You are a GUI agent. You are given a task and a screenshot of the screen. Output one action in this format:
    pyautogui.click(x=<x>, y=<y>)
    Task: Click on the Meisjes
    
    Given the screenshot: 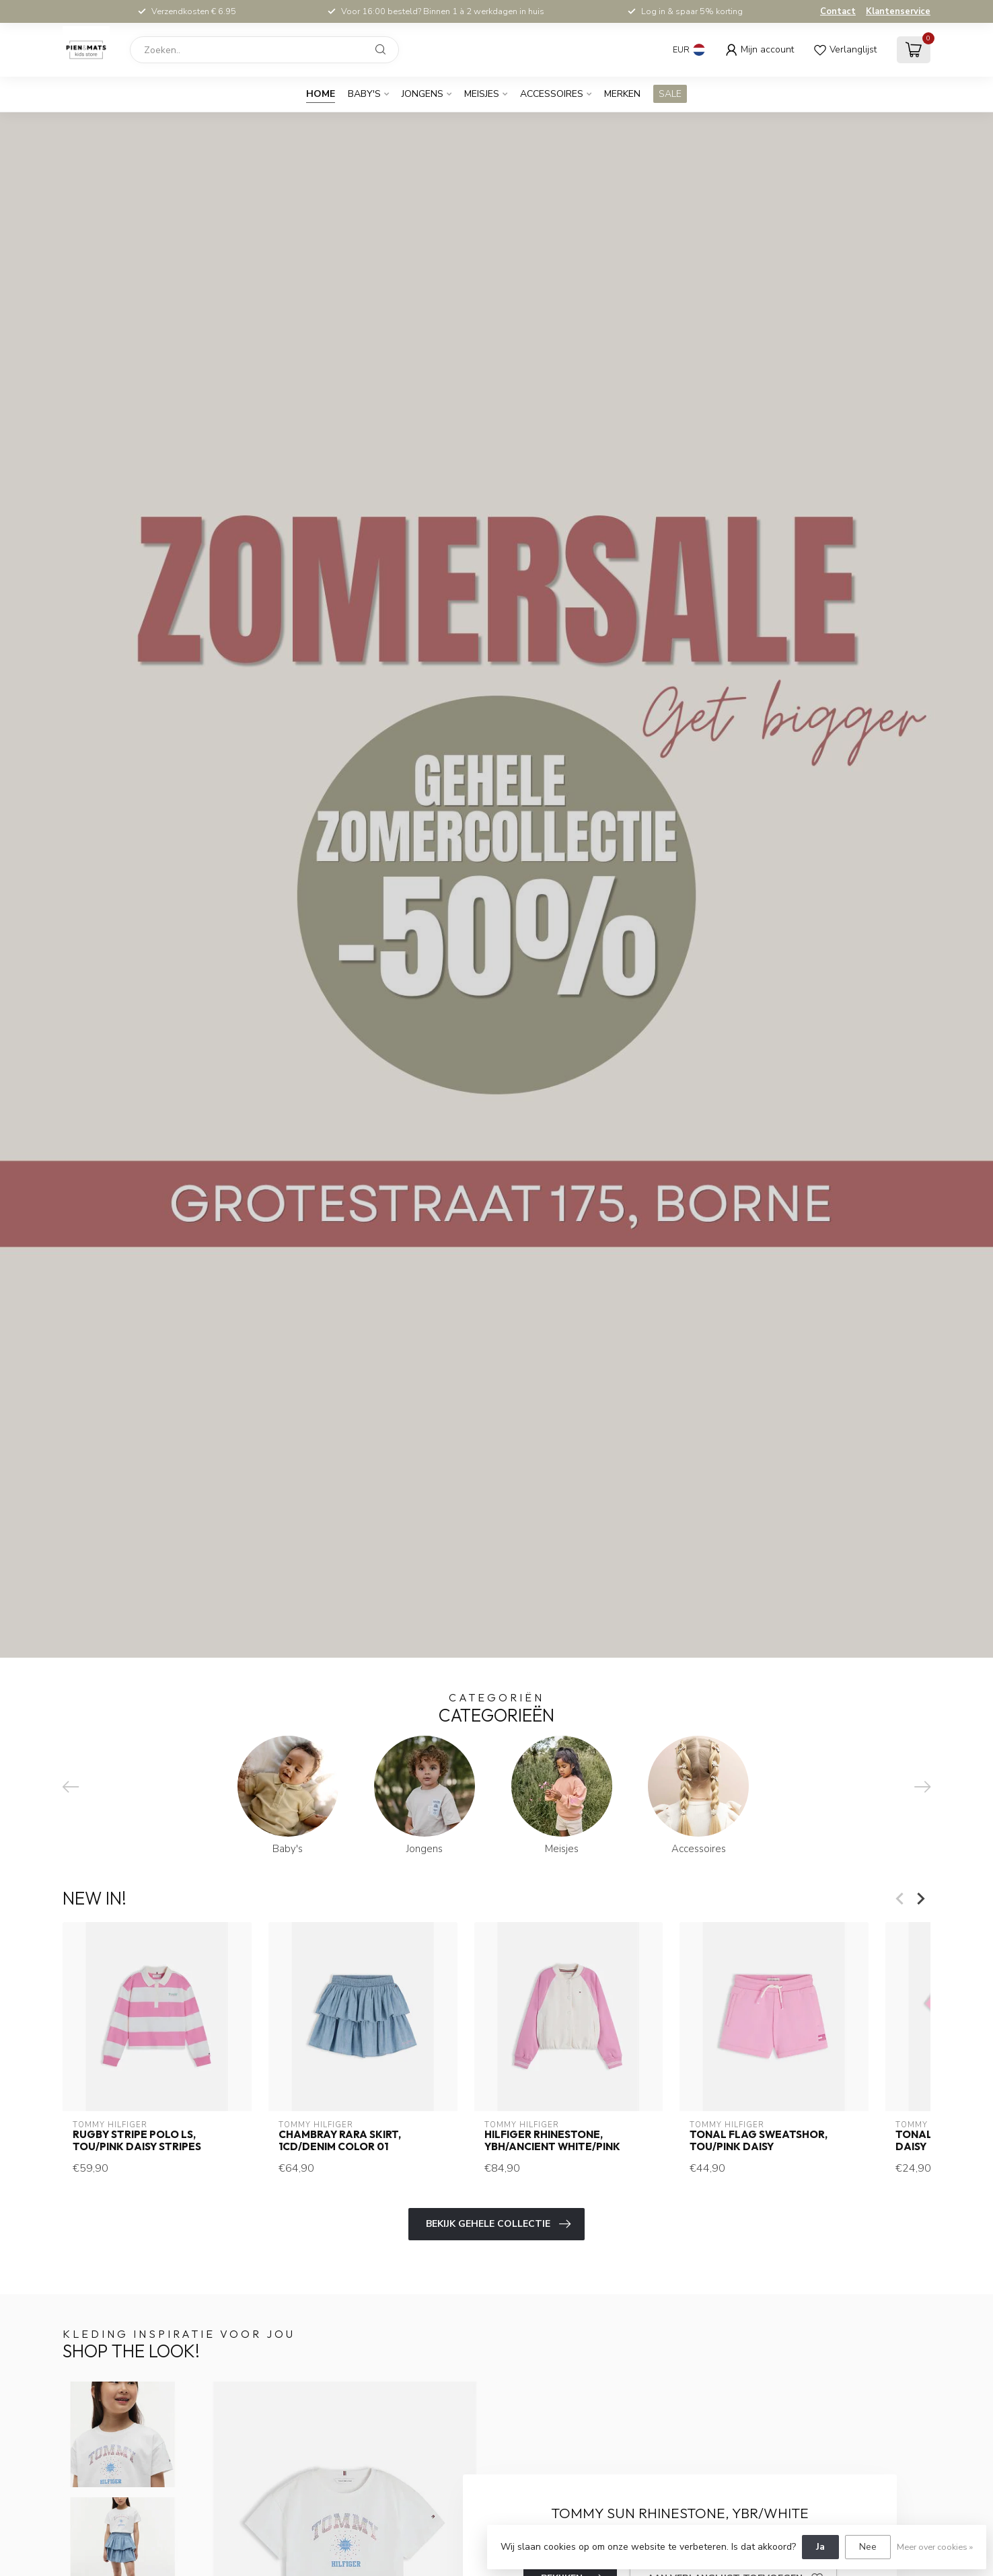 What is the action you would take?
    pyautogui.click(x=481, y=93)
    